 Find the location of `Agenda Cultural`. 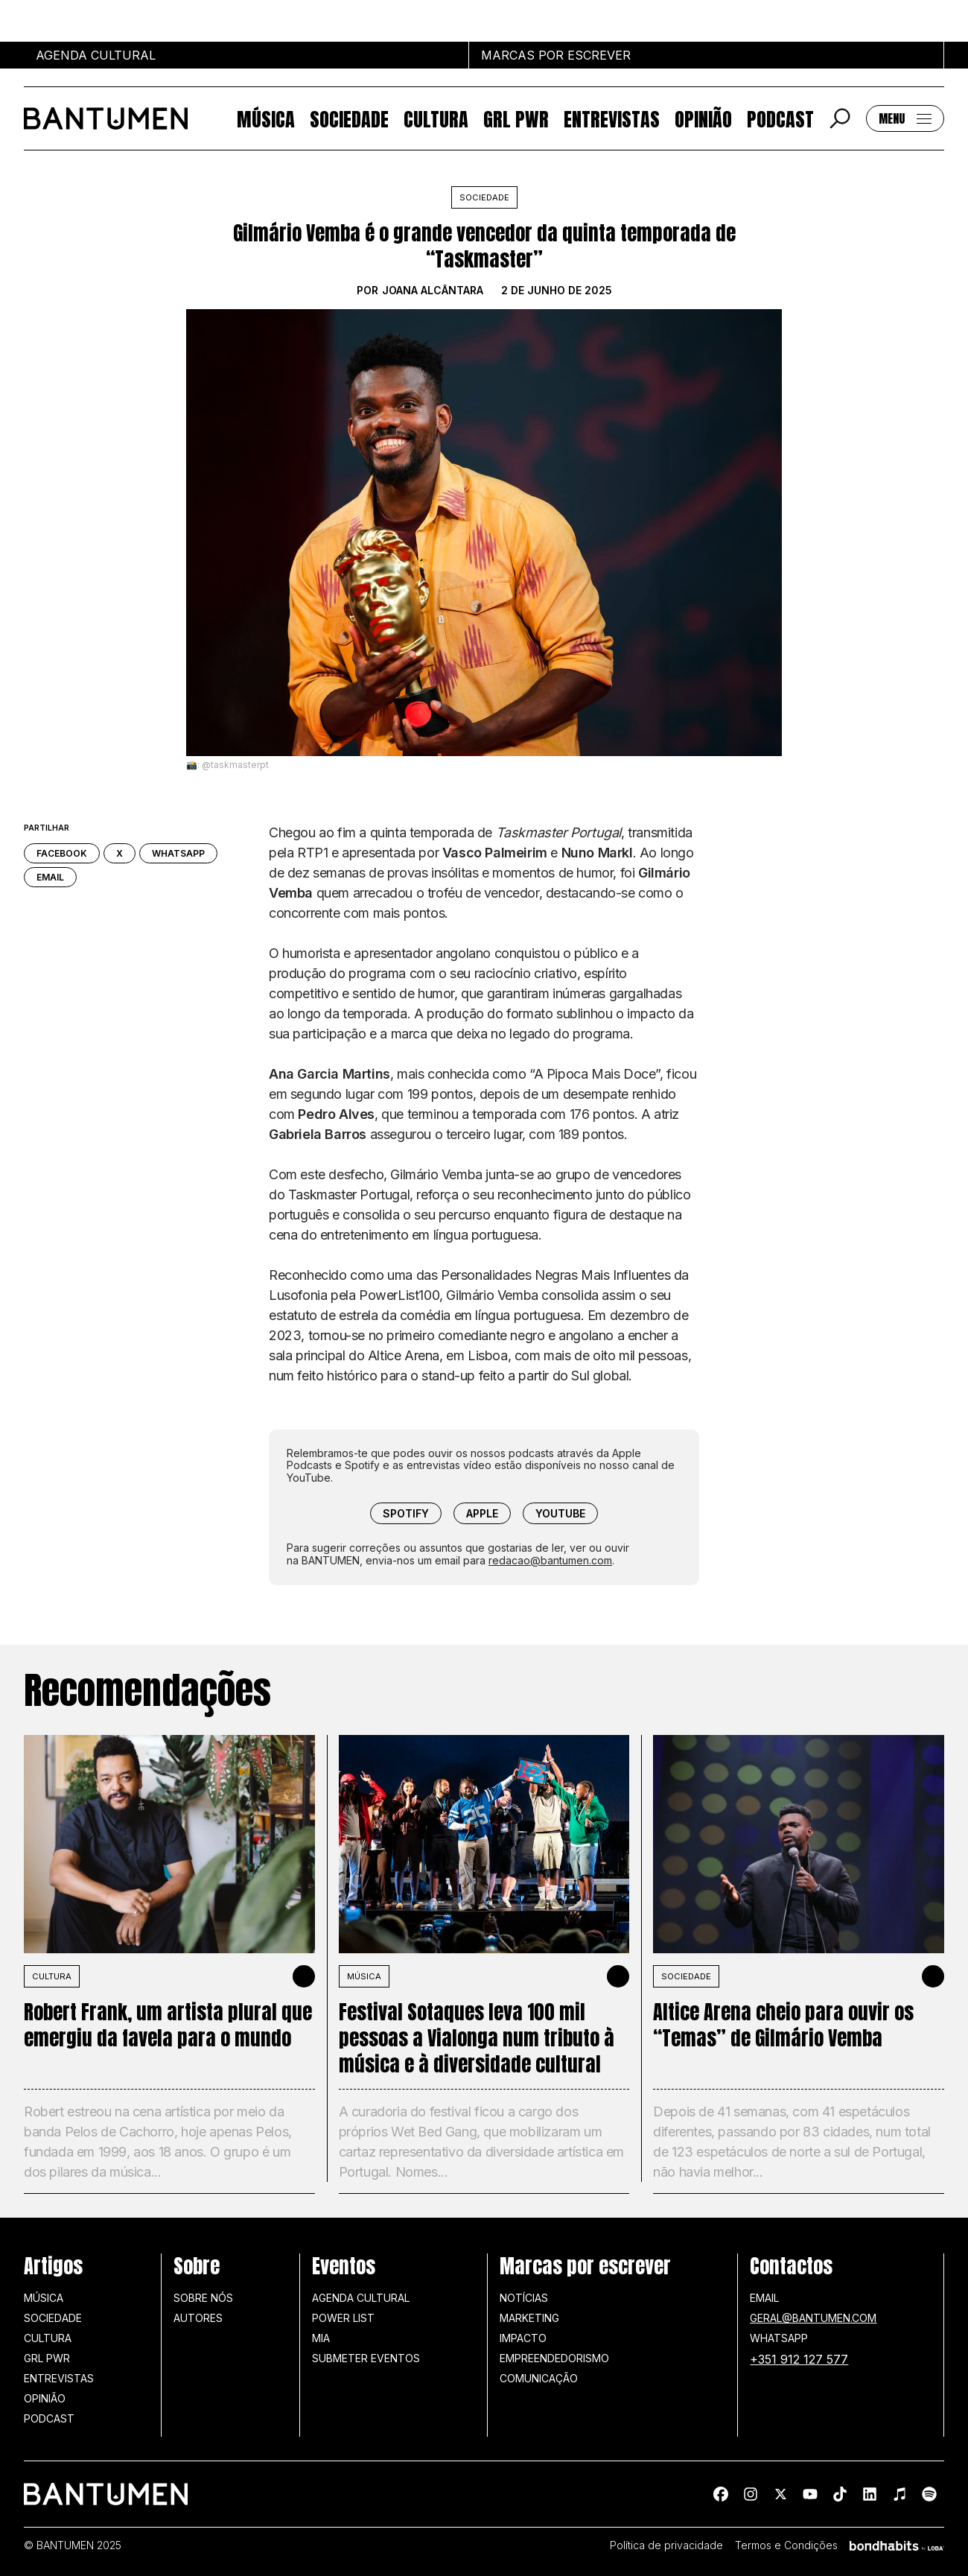

Agenda Cultural is located at coordinates (361, 2297).